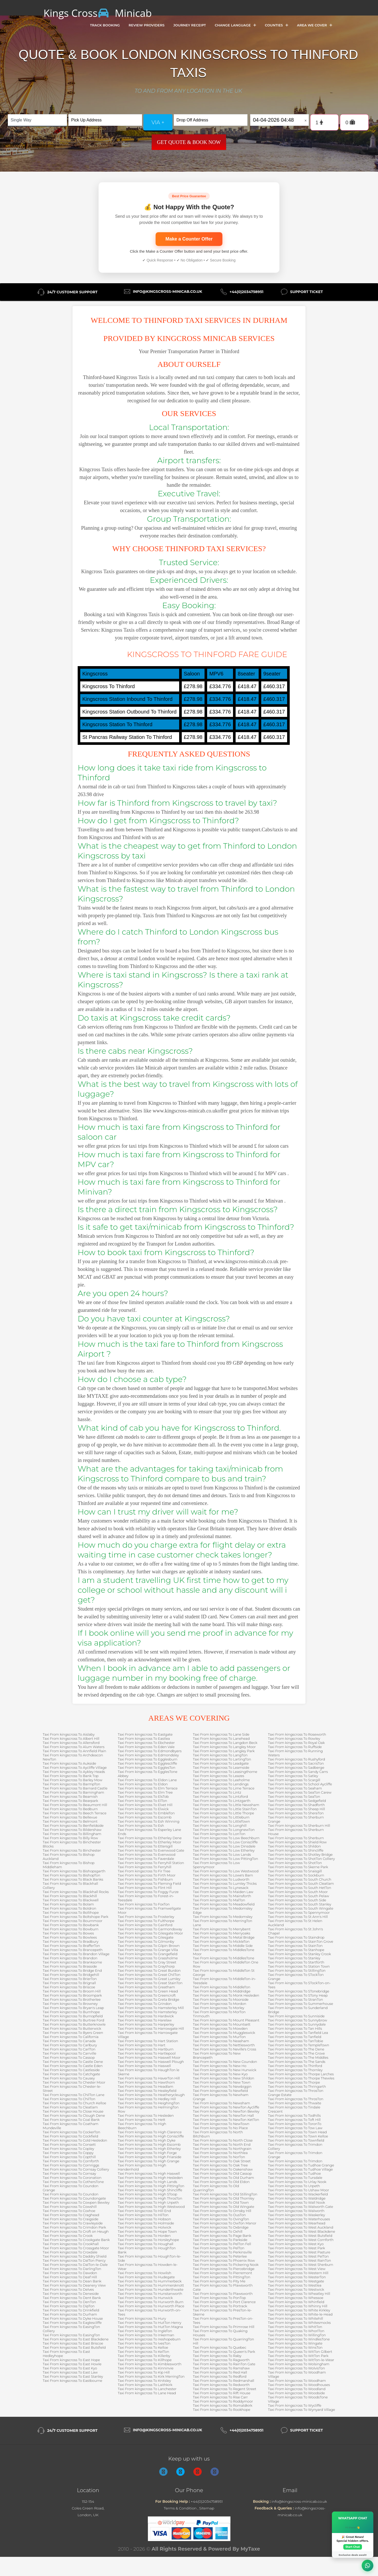 Image resolution: width=378 pixels, height=2576 pixels. Describe the element at coordinates (149, 2144) in the screenshot. I see `Taxi From kingscross To High Escomb` at that location.